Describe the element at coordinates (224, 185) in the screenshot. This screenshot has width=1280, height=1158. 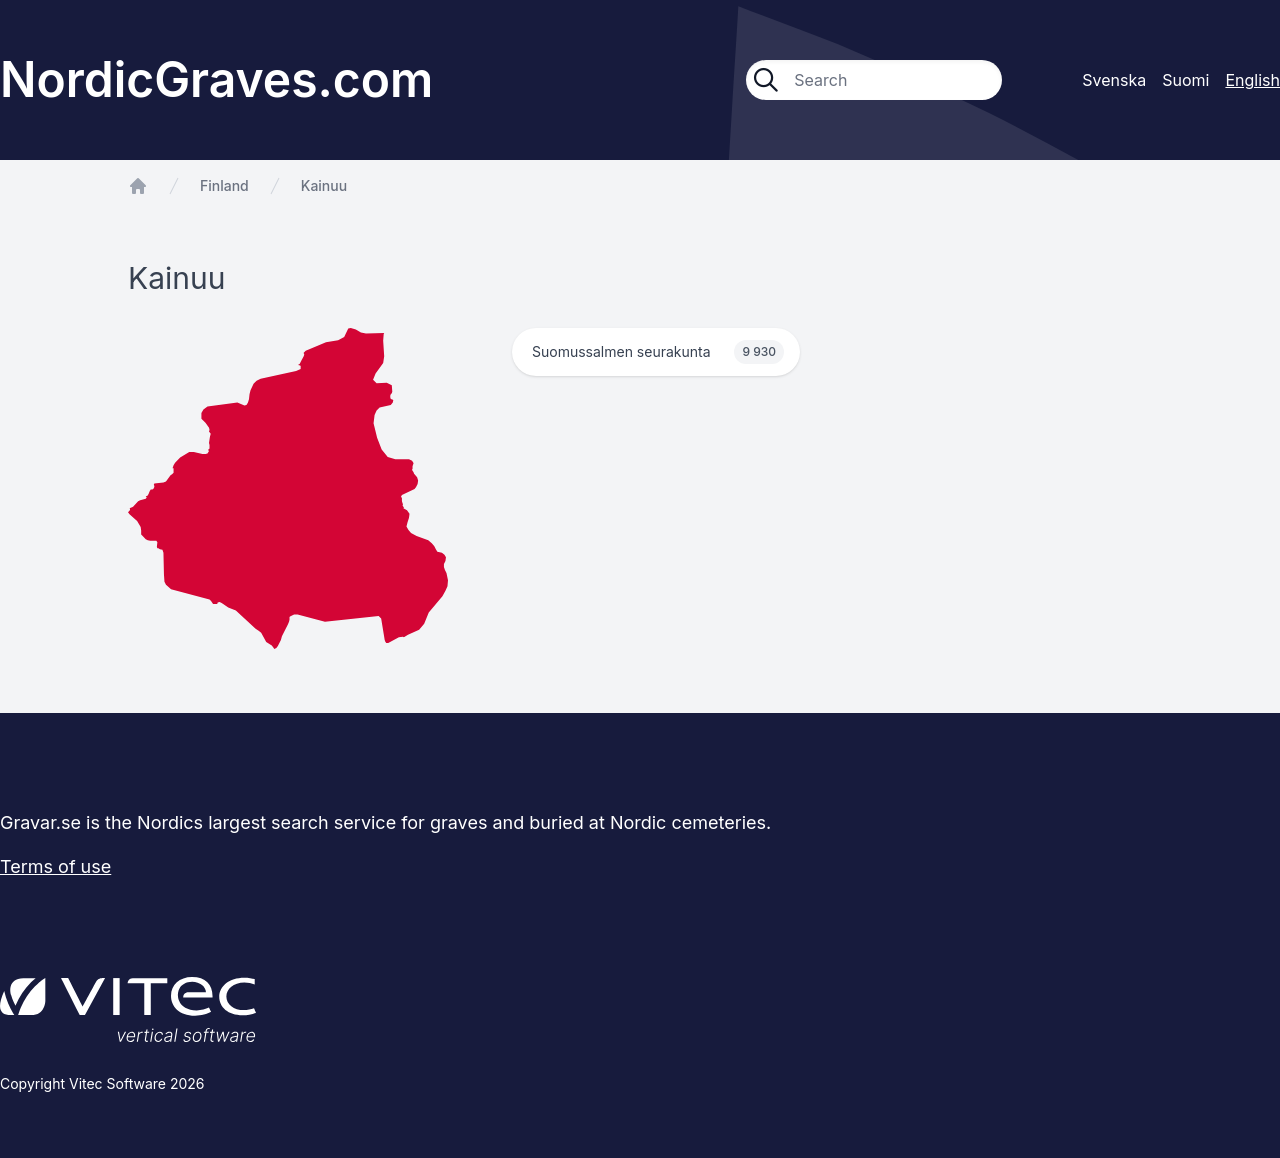
I see `Finland` at that location.